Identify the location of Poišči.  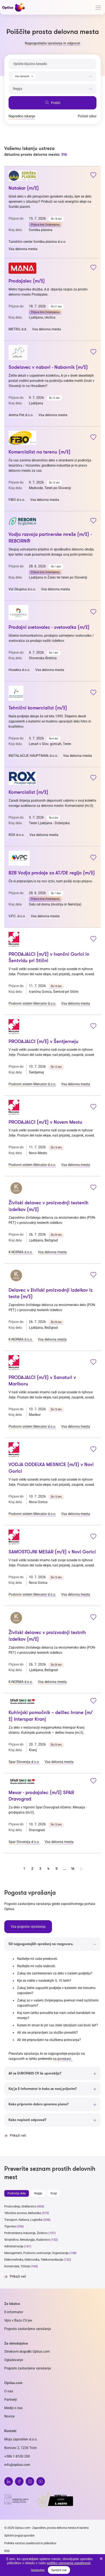
(52, 102).